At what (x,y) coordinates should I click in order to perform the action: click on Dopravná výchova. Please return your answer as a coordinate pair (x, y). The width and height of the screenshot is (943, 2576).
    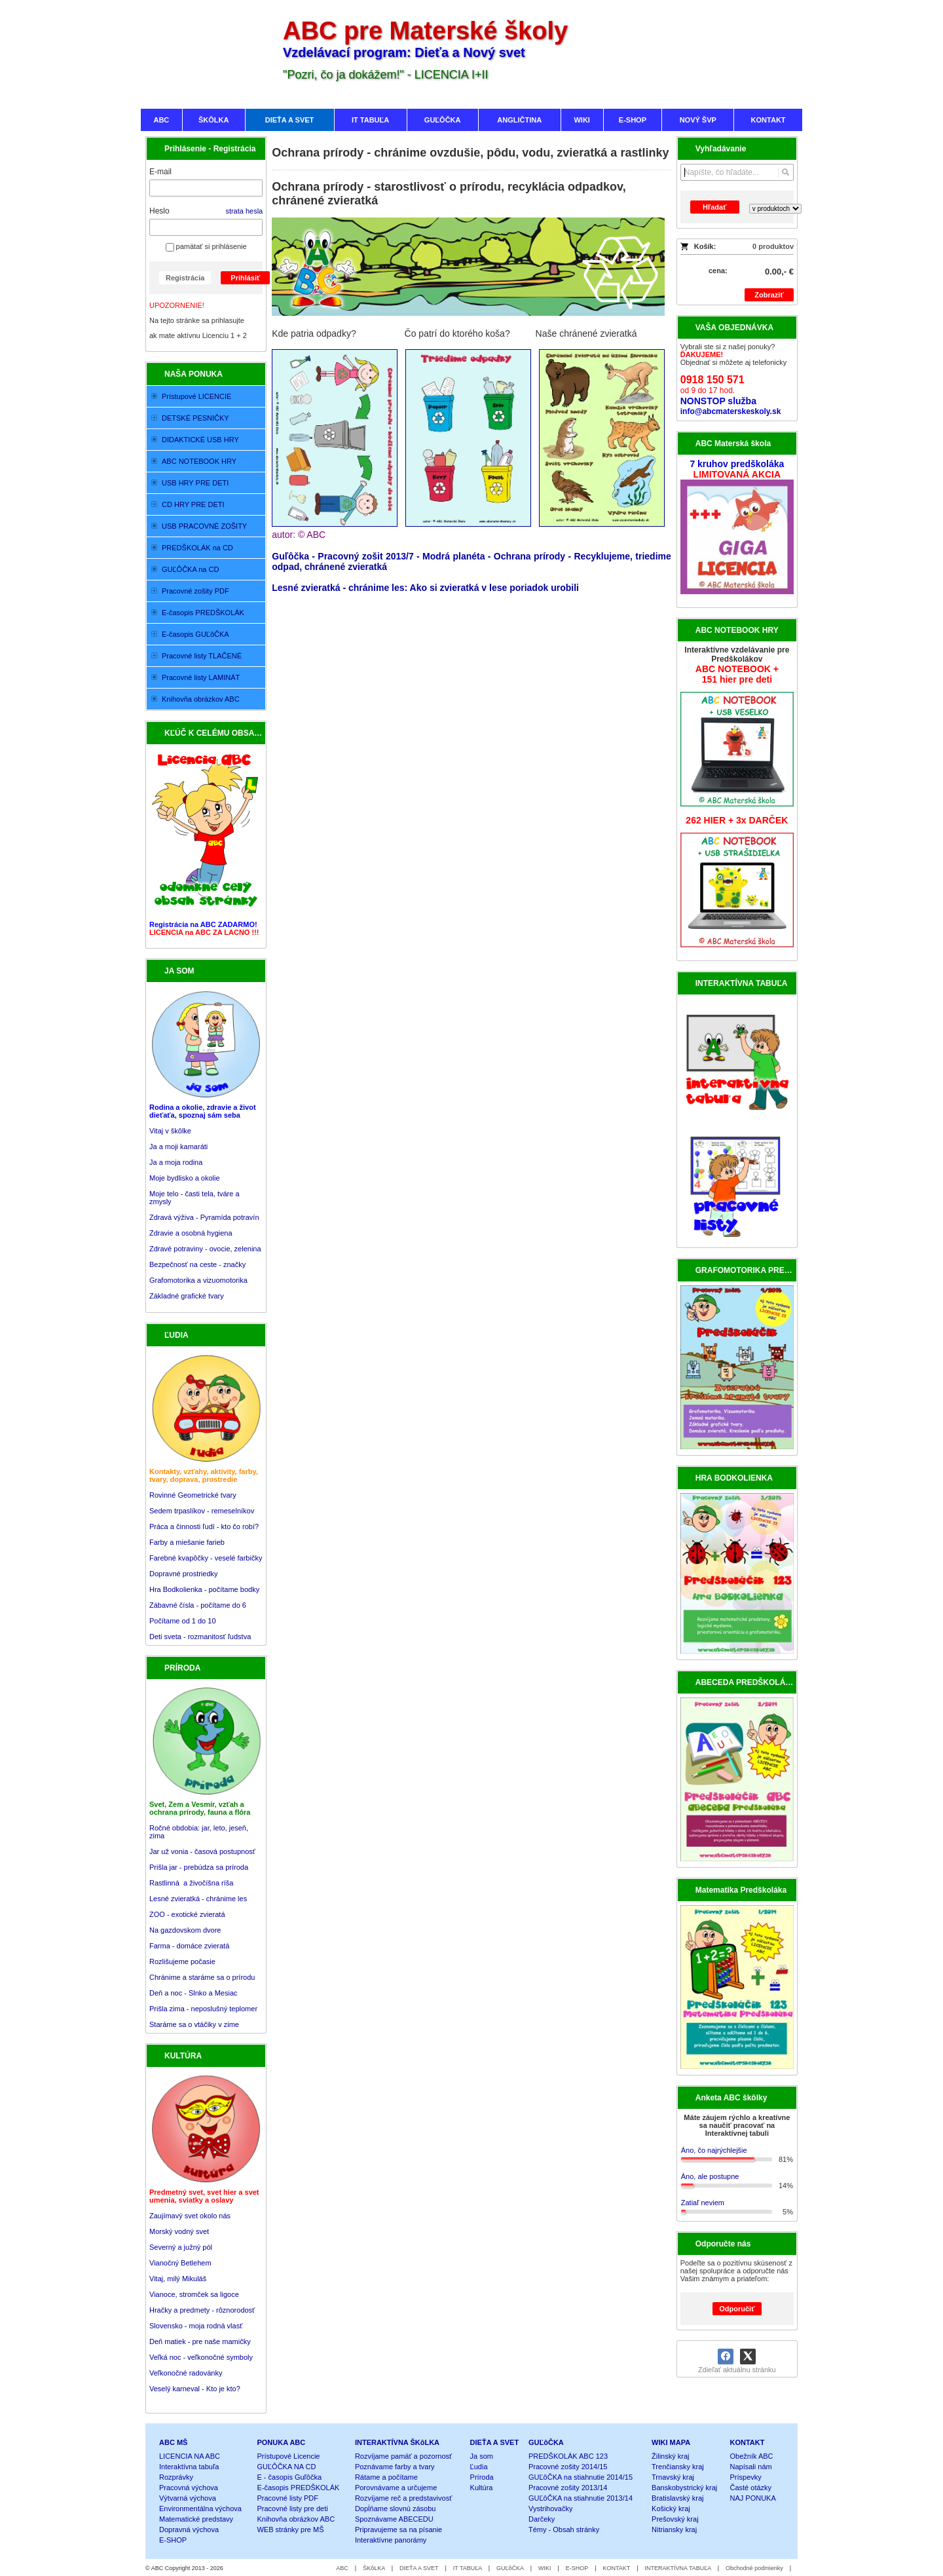
    Looking at the image, I should click on (189, 2529).